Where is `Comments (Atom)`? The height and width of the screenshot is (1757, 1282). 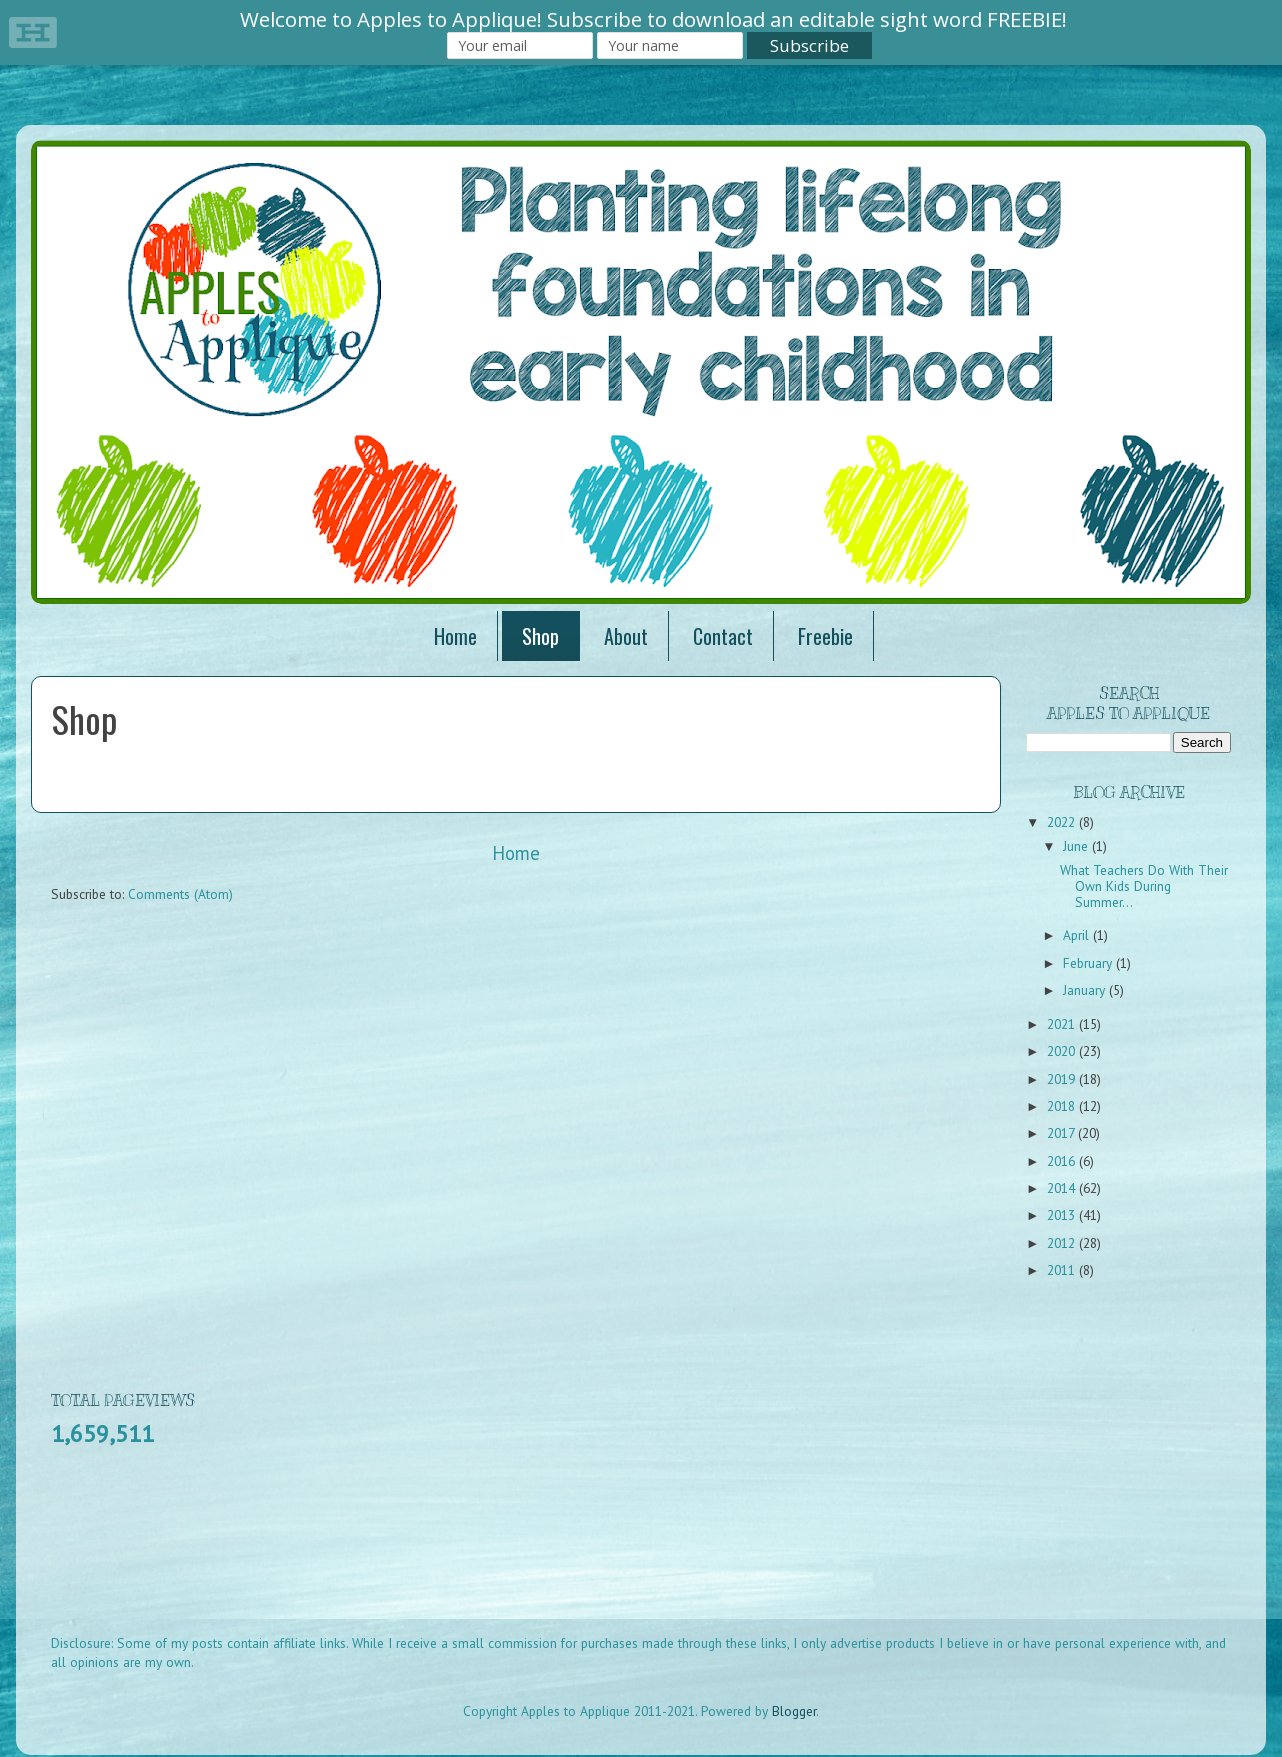 Comments (Atom) is located at coordinates (180, 894).